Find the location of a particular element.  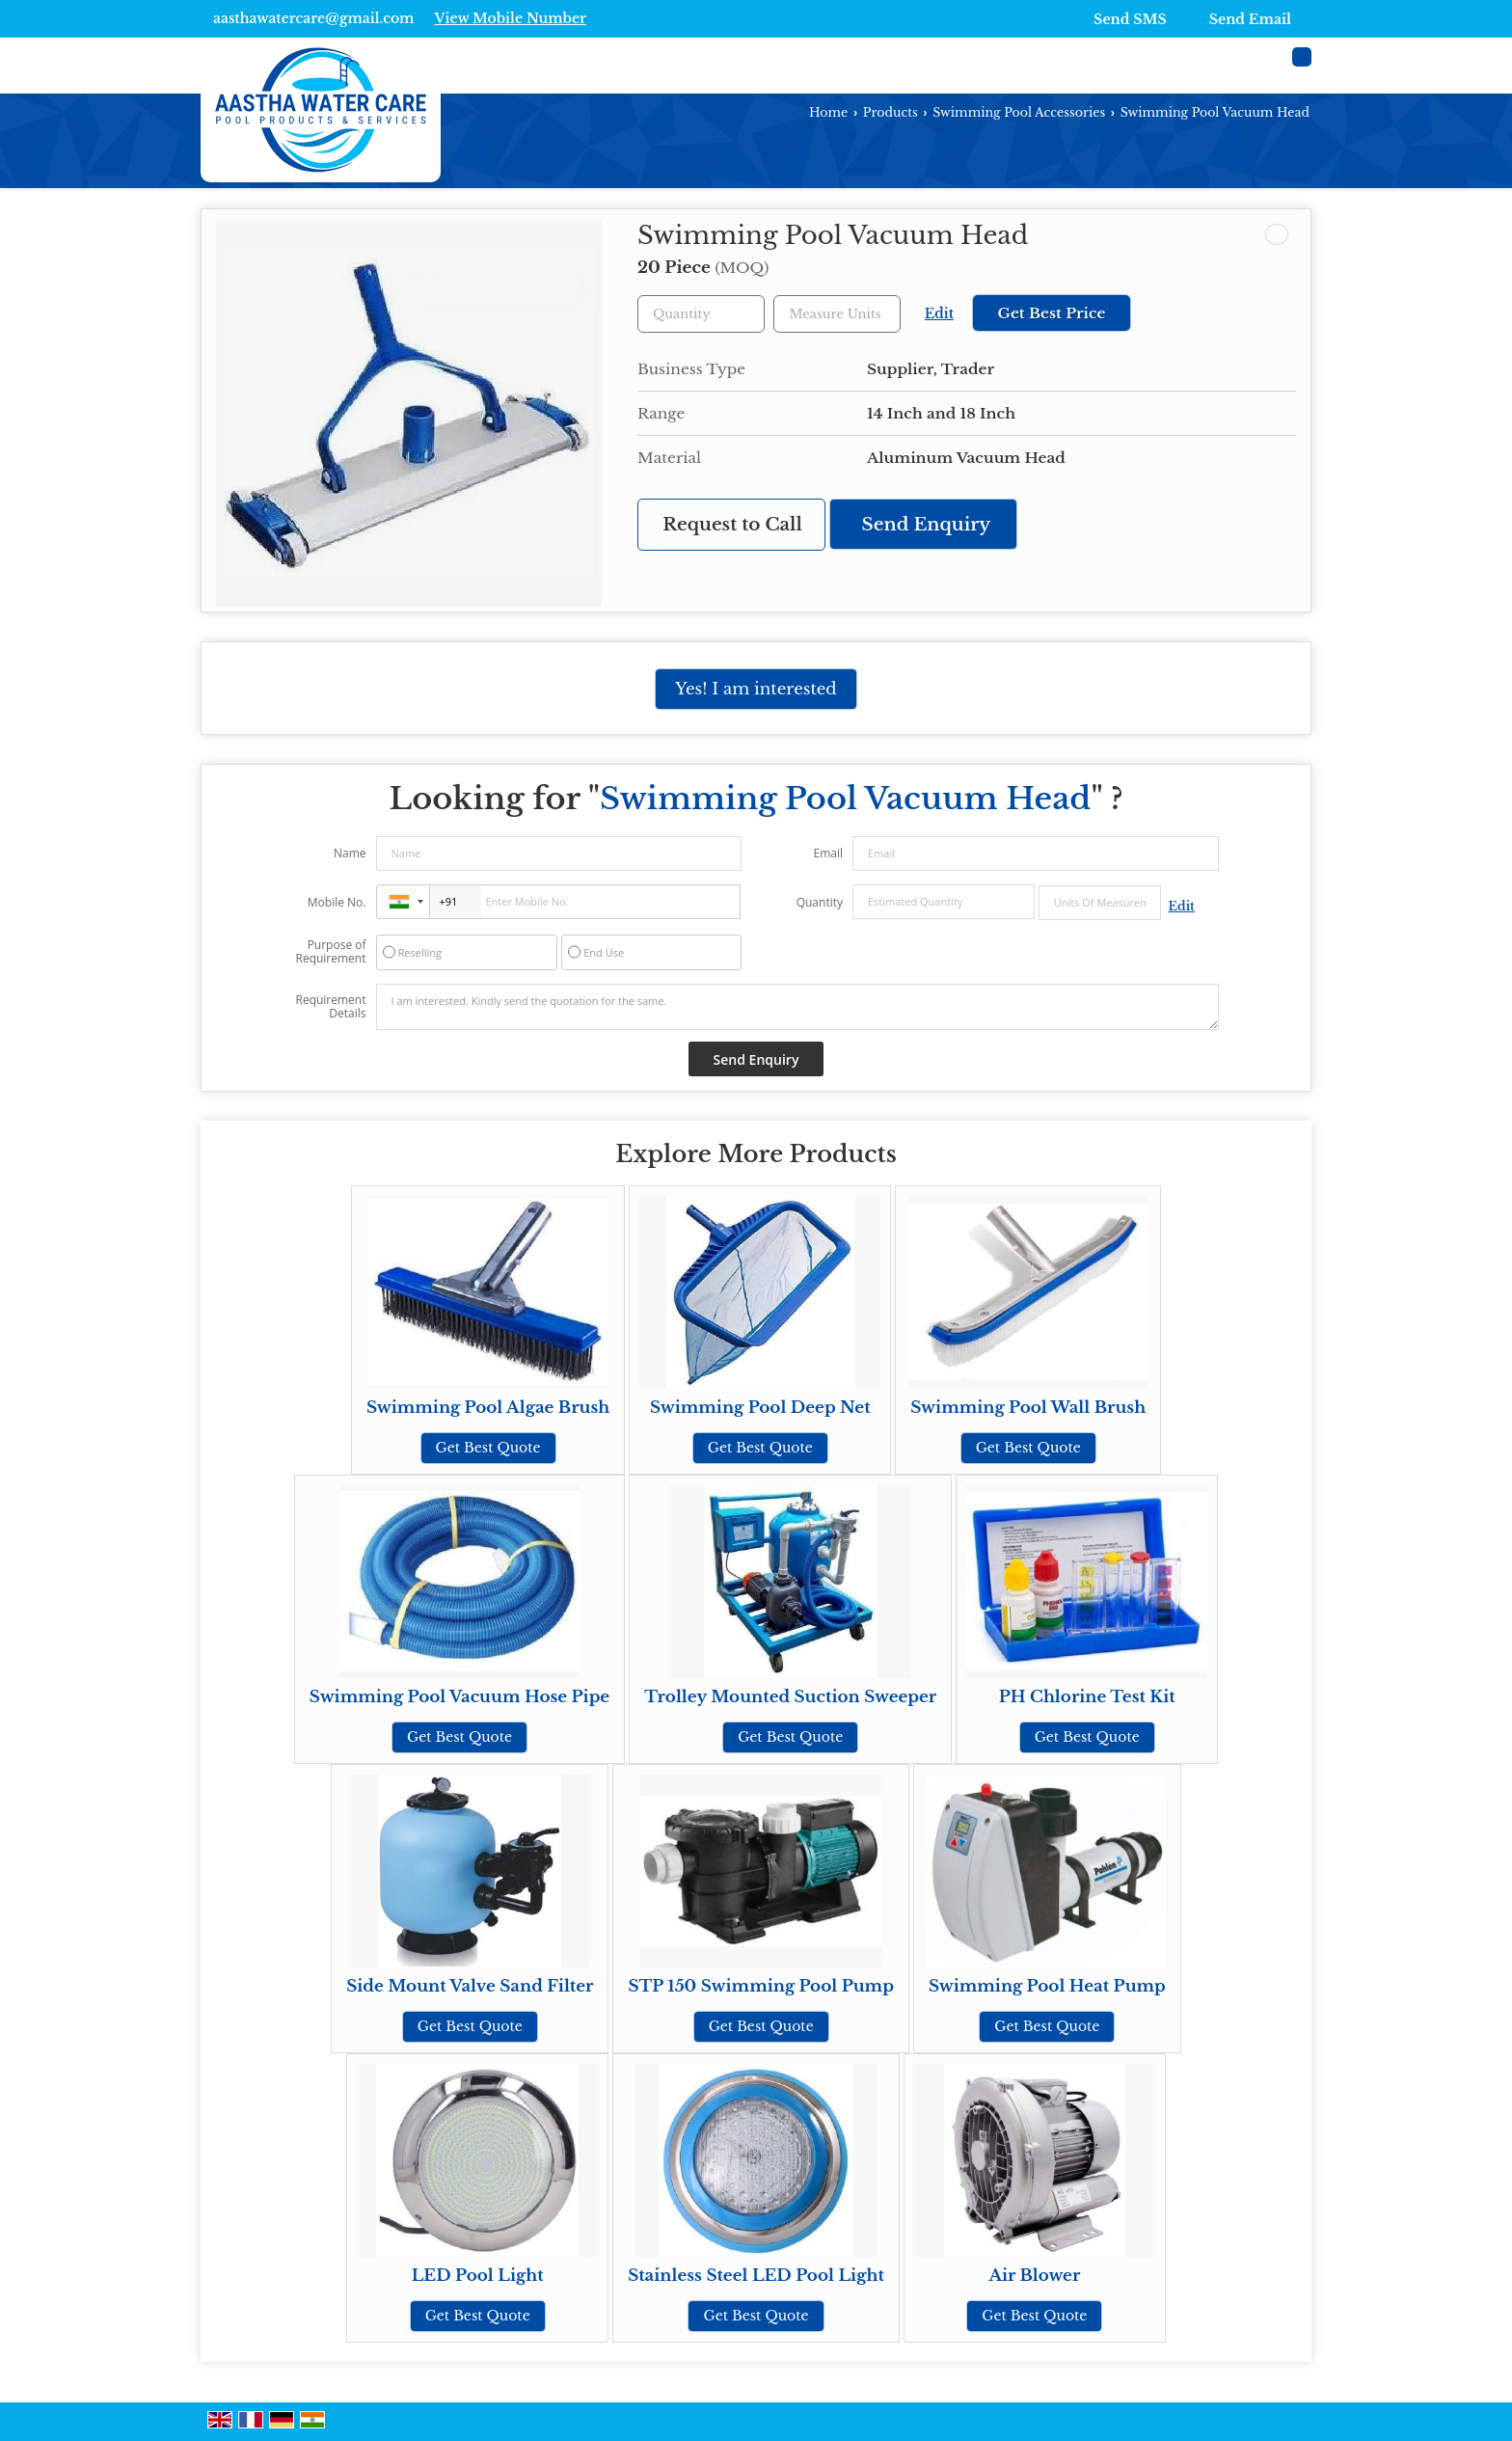

Swimming Pool Vacuum Hose Pipe is located at coordinates (459, 1697).